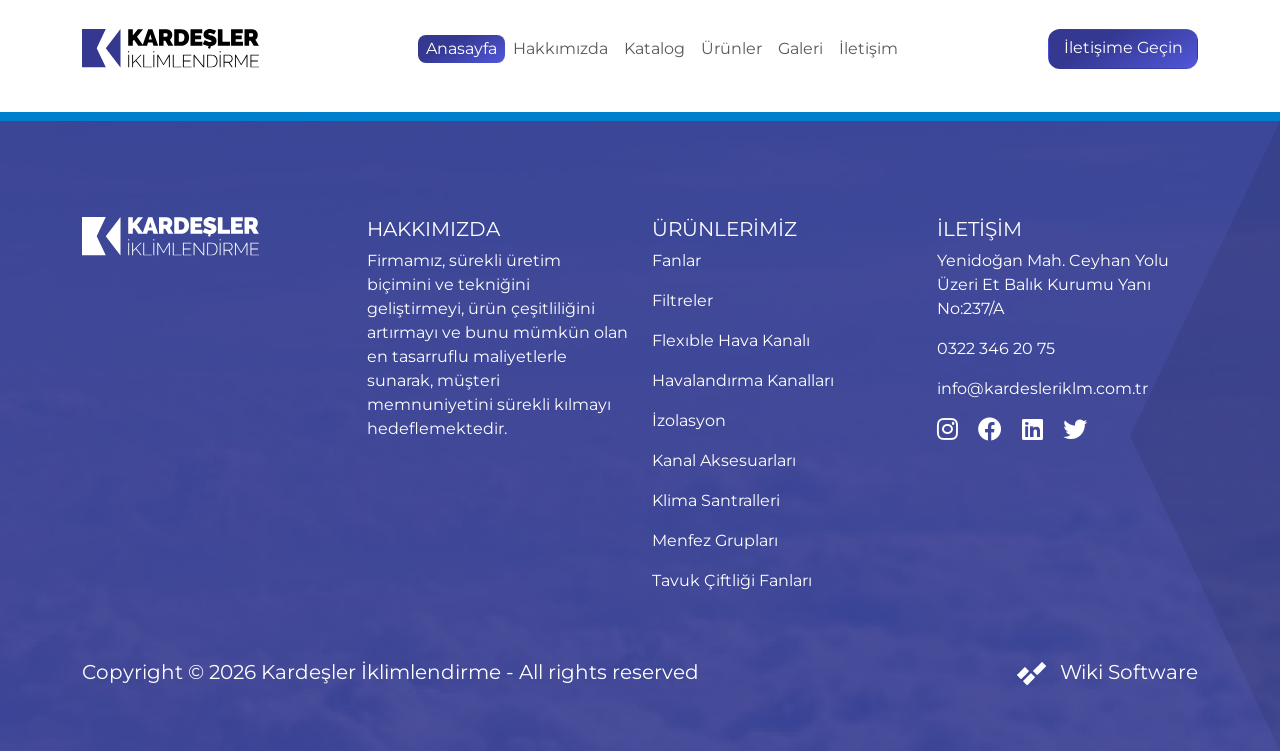 This screenshot has height=751, width=1280. I want to click on Klima Santralleri, so click(716, 500).